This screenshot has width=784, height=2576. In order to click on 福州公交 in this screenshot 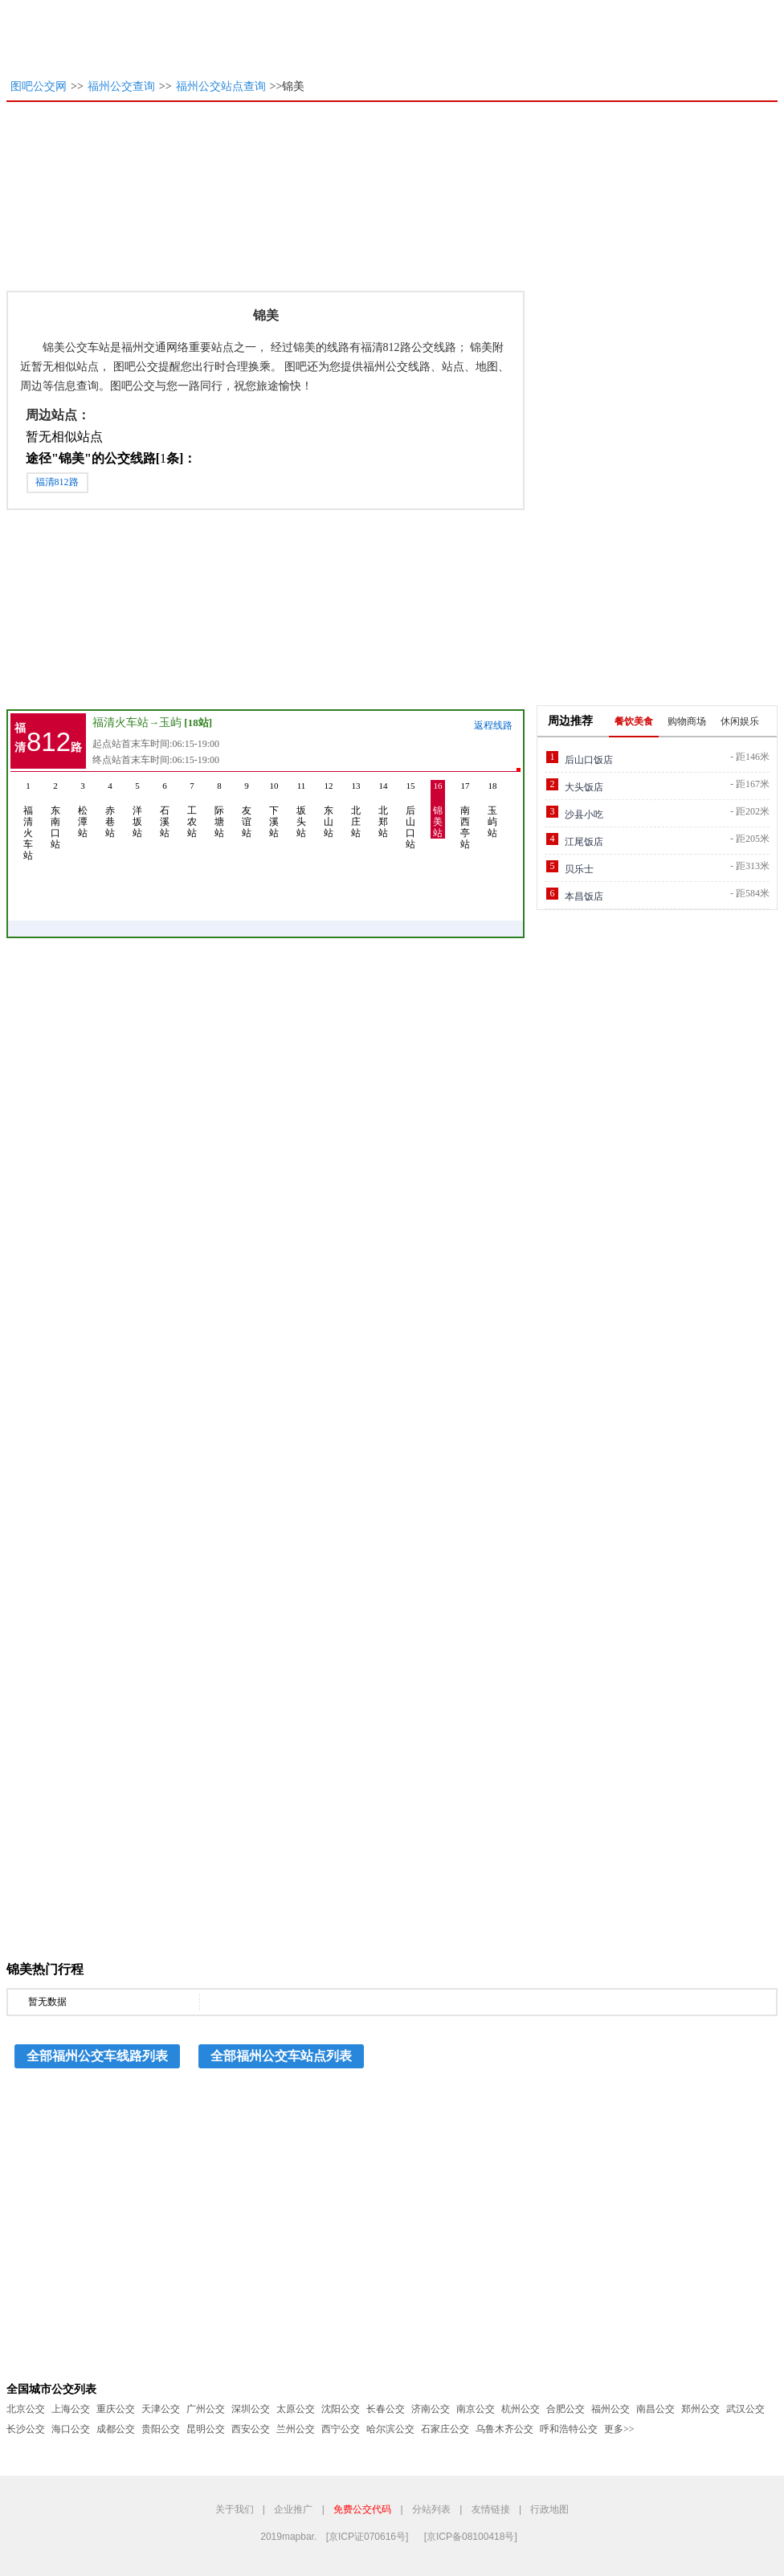, I will do `click(610, 2409)`.